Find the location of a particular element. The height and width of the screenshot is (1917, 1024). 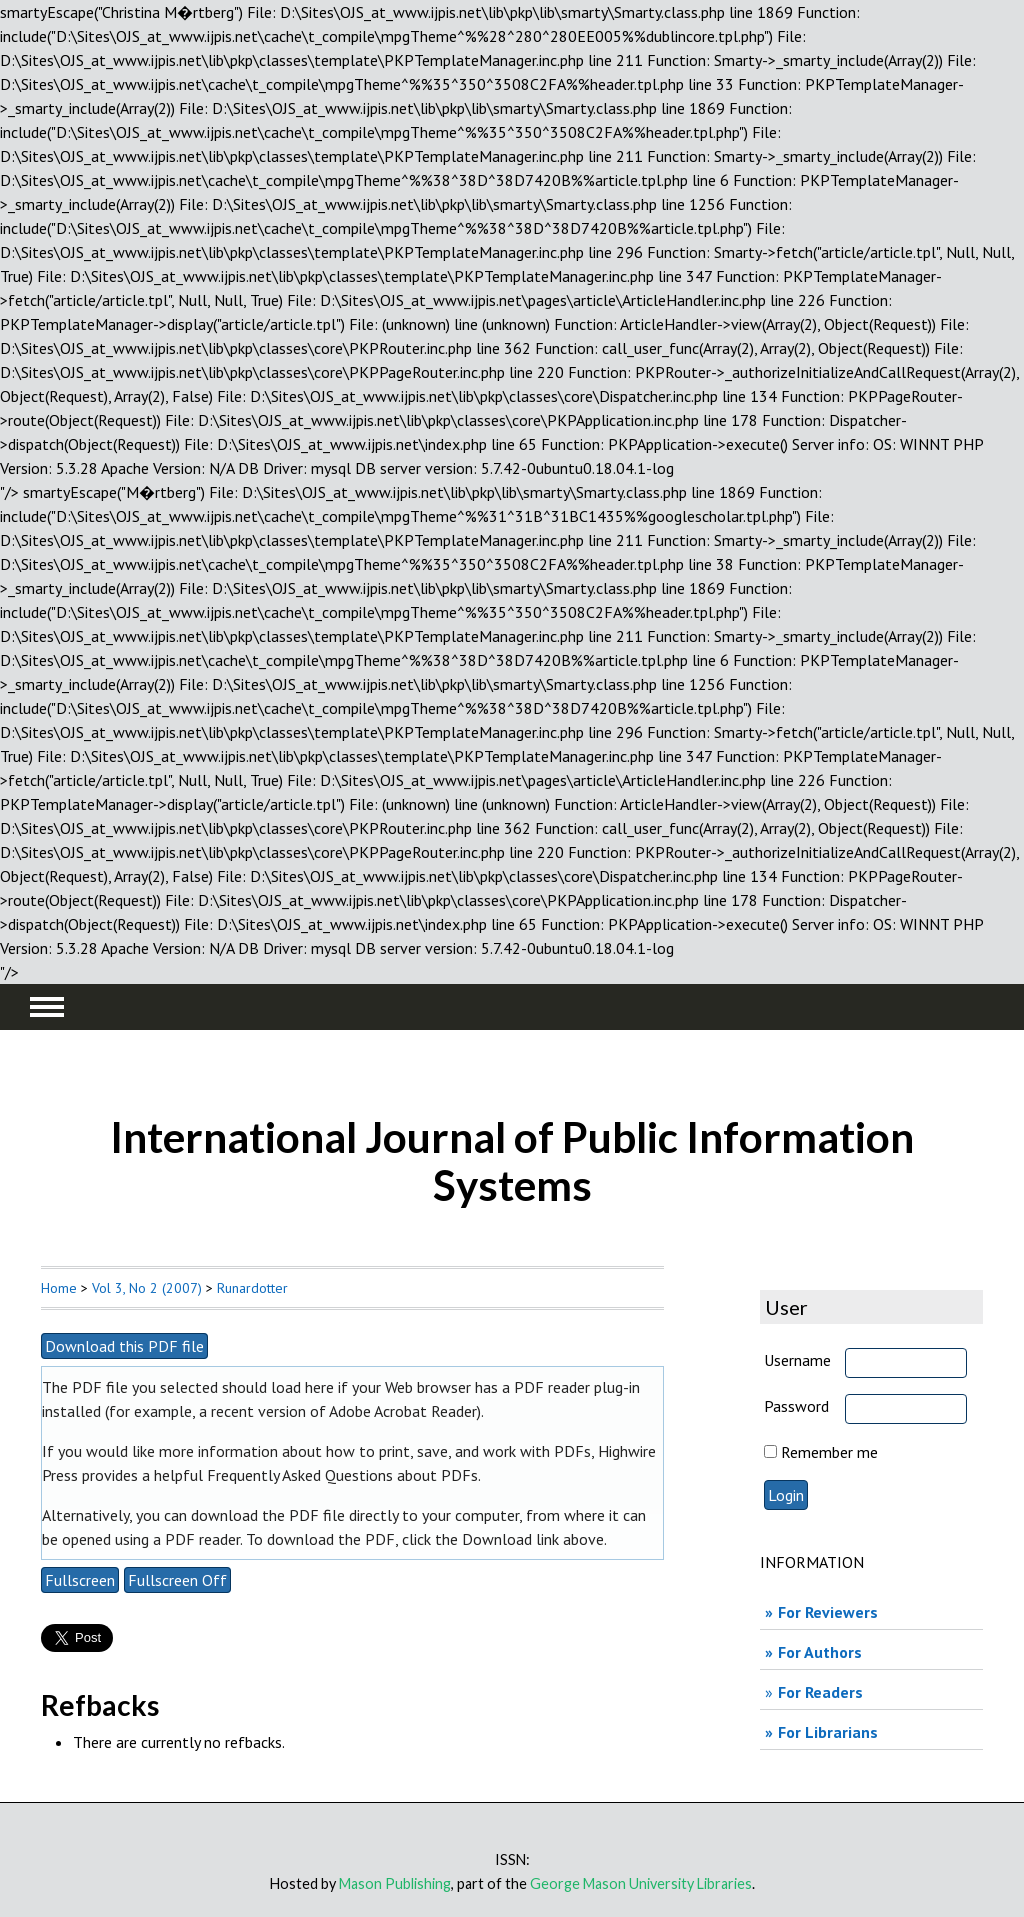

For Authors is located at coordinates (820, 1652).